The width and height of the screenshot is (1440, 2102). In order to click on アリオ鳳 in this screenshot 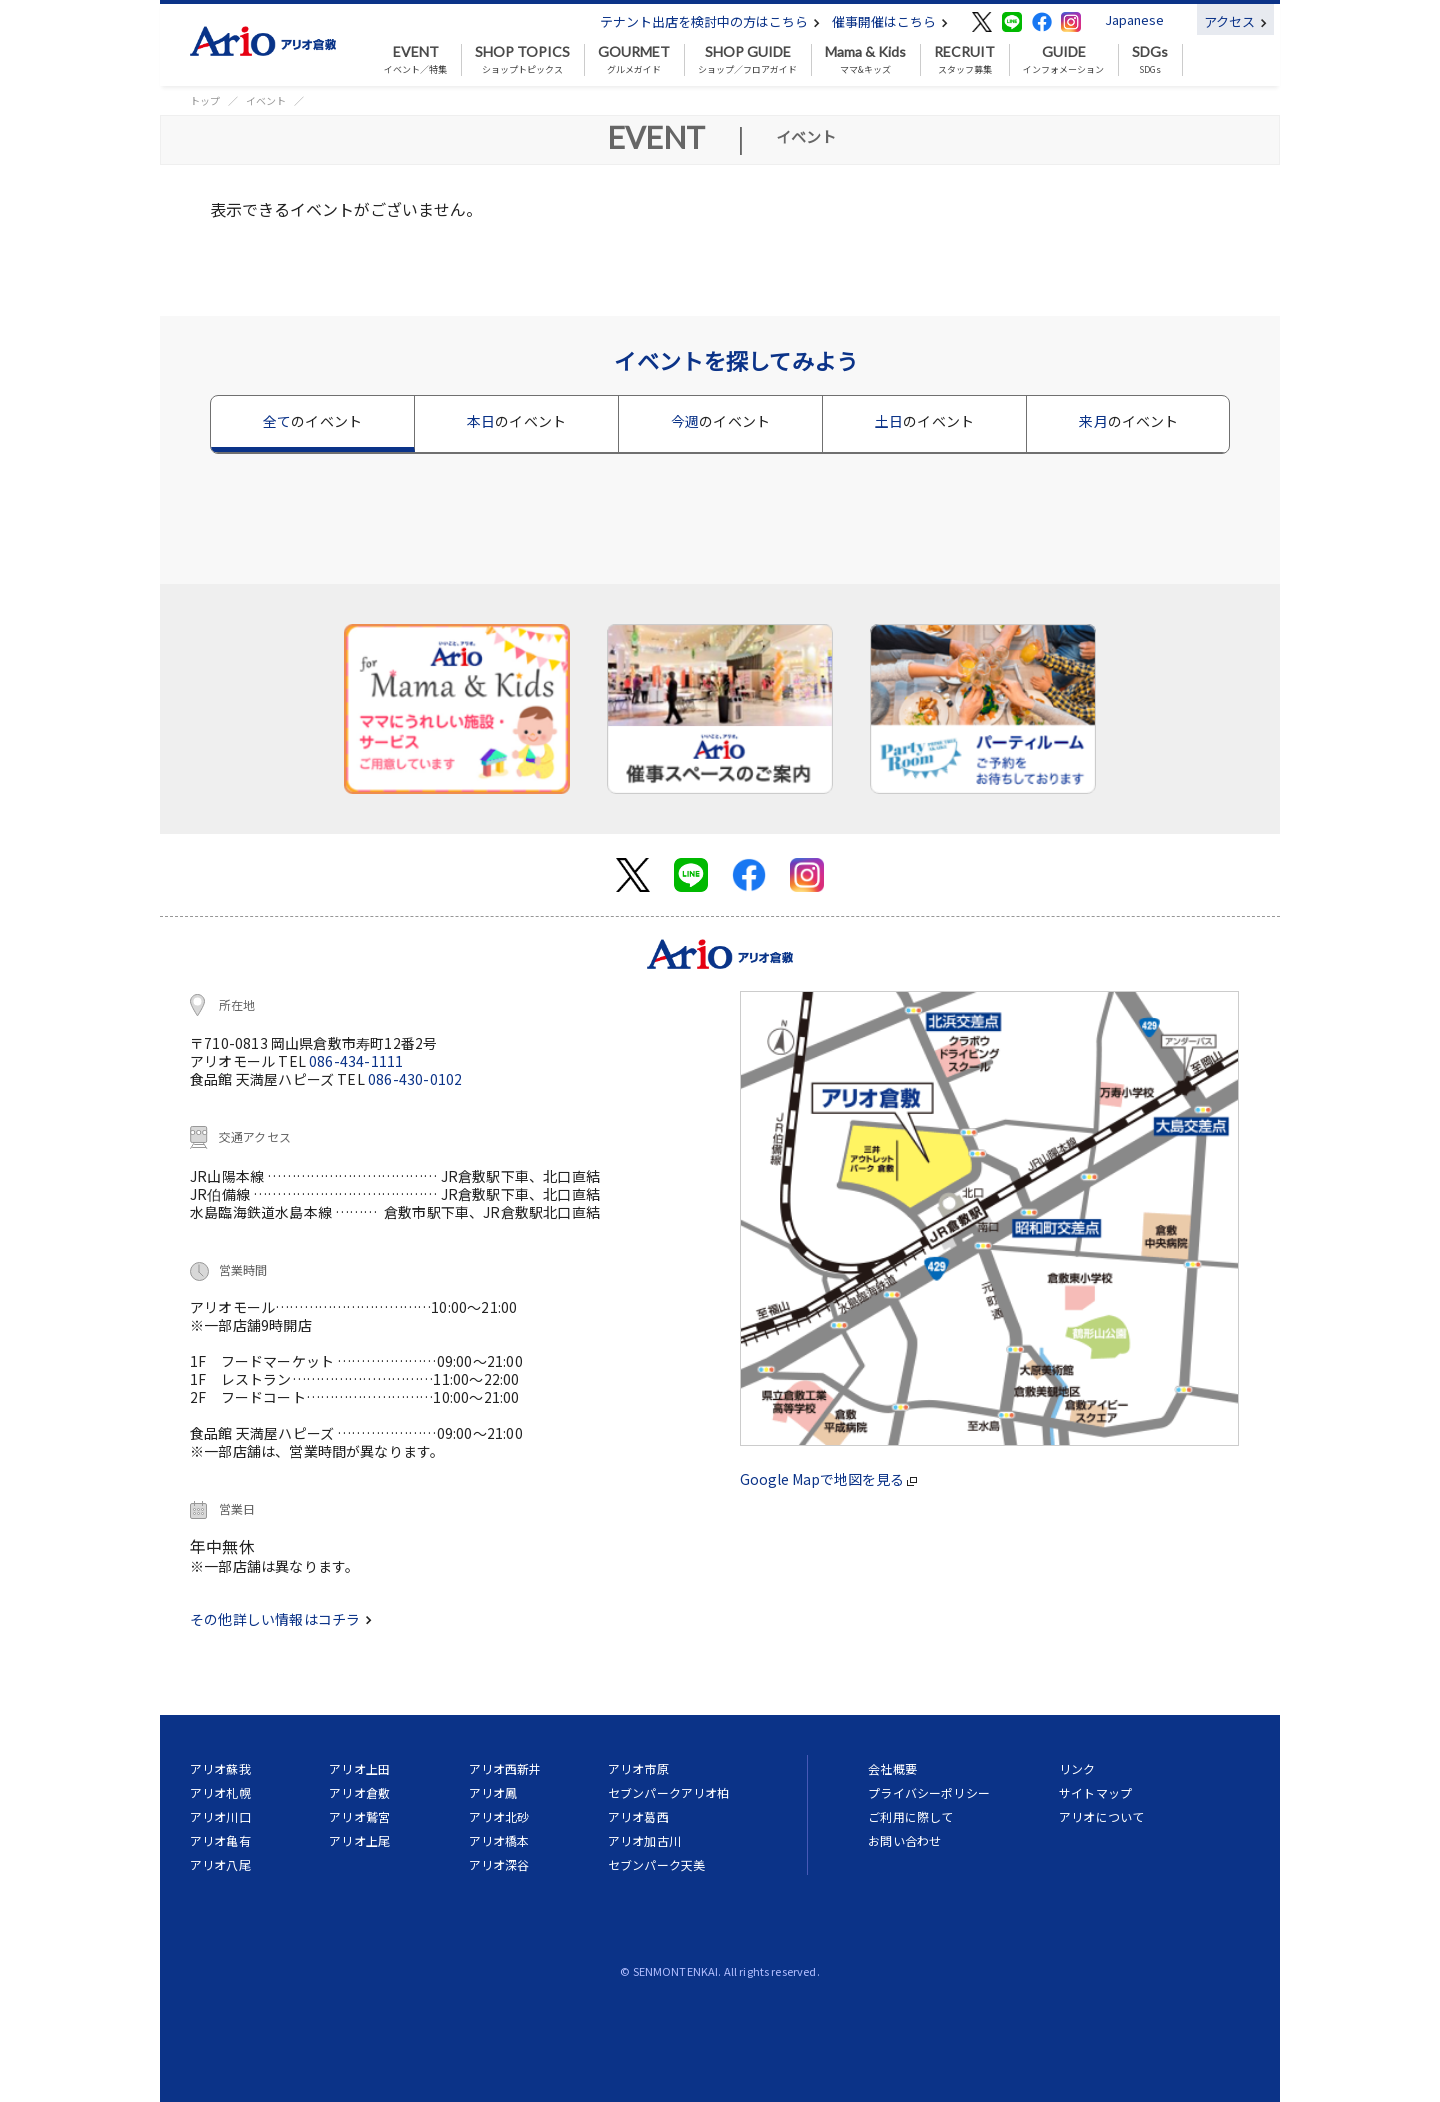, I will do `click(493, 1792)`.